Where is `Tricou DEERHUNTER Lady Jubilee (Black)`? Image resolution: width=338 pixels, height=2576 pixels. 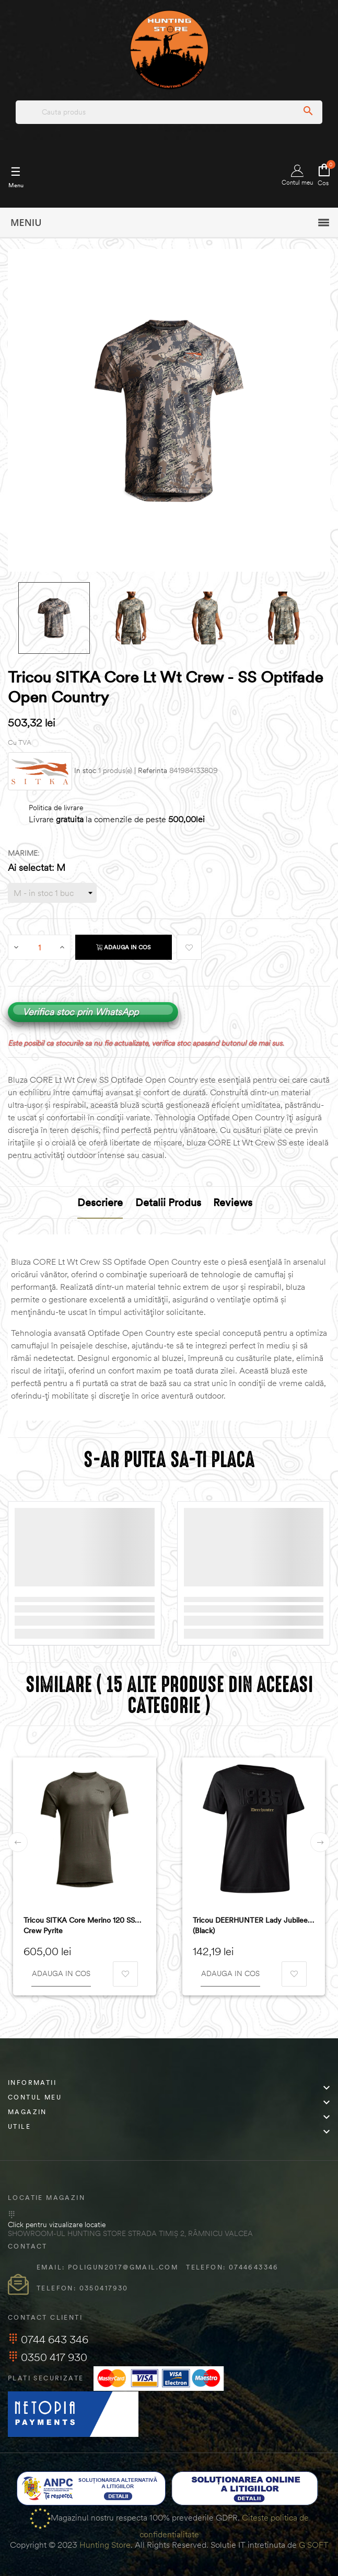
Tricou DEERHUNTER Lady Jubilee (Black) is located at coordinates (250, 1925).